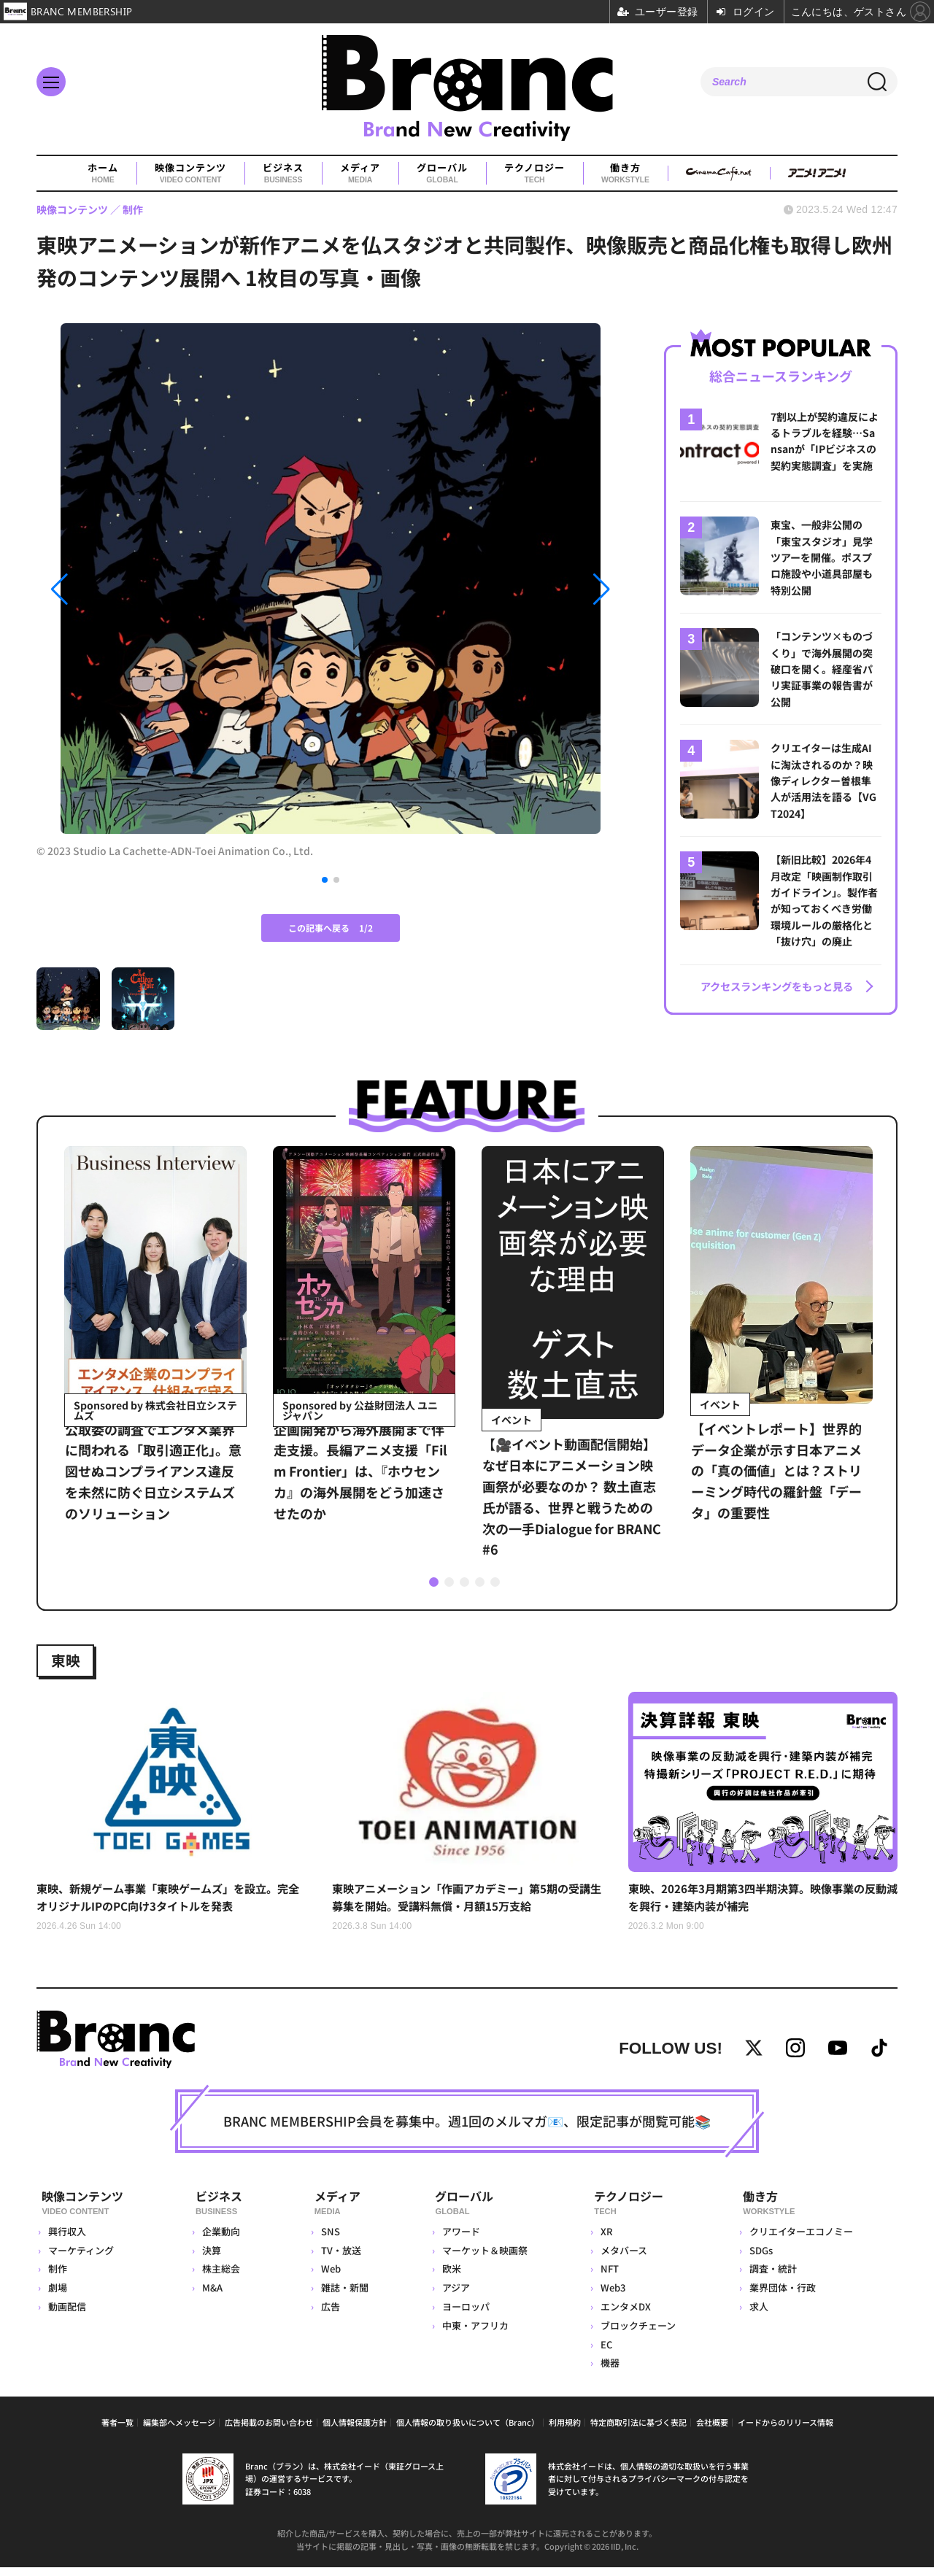 The image size is (934, 2576). What do you see at coordinates (772, 2278) in the screenshot?
I see `調査・統計` at bounding box center [772, 2278].